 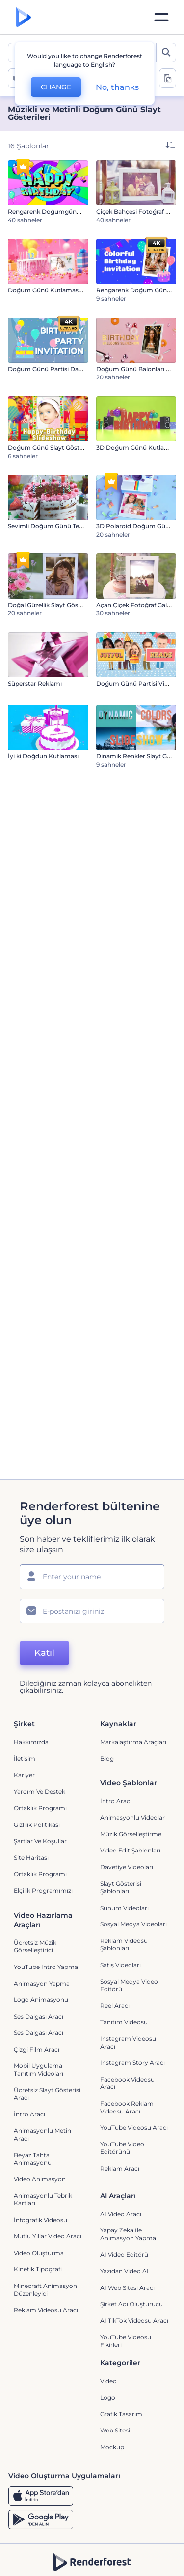 What do you see at coordinates (40, 1797) in the screenshot?
I see `Şartlar ve koşullar` at bounding box center [40, 1797].